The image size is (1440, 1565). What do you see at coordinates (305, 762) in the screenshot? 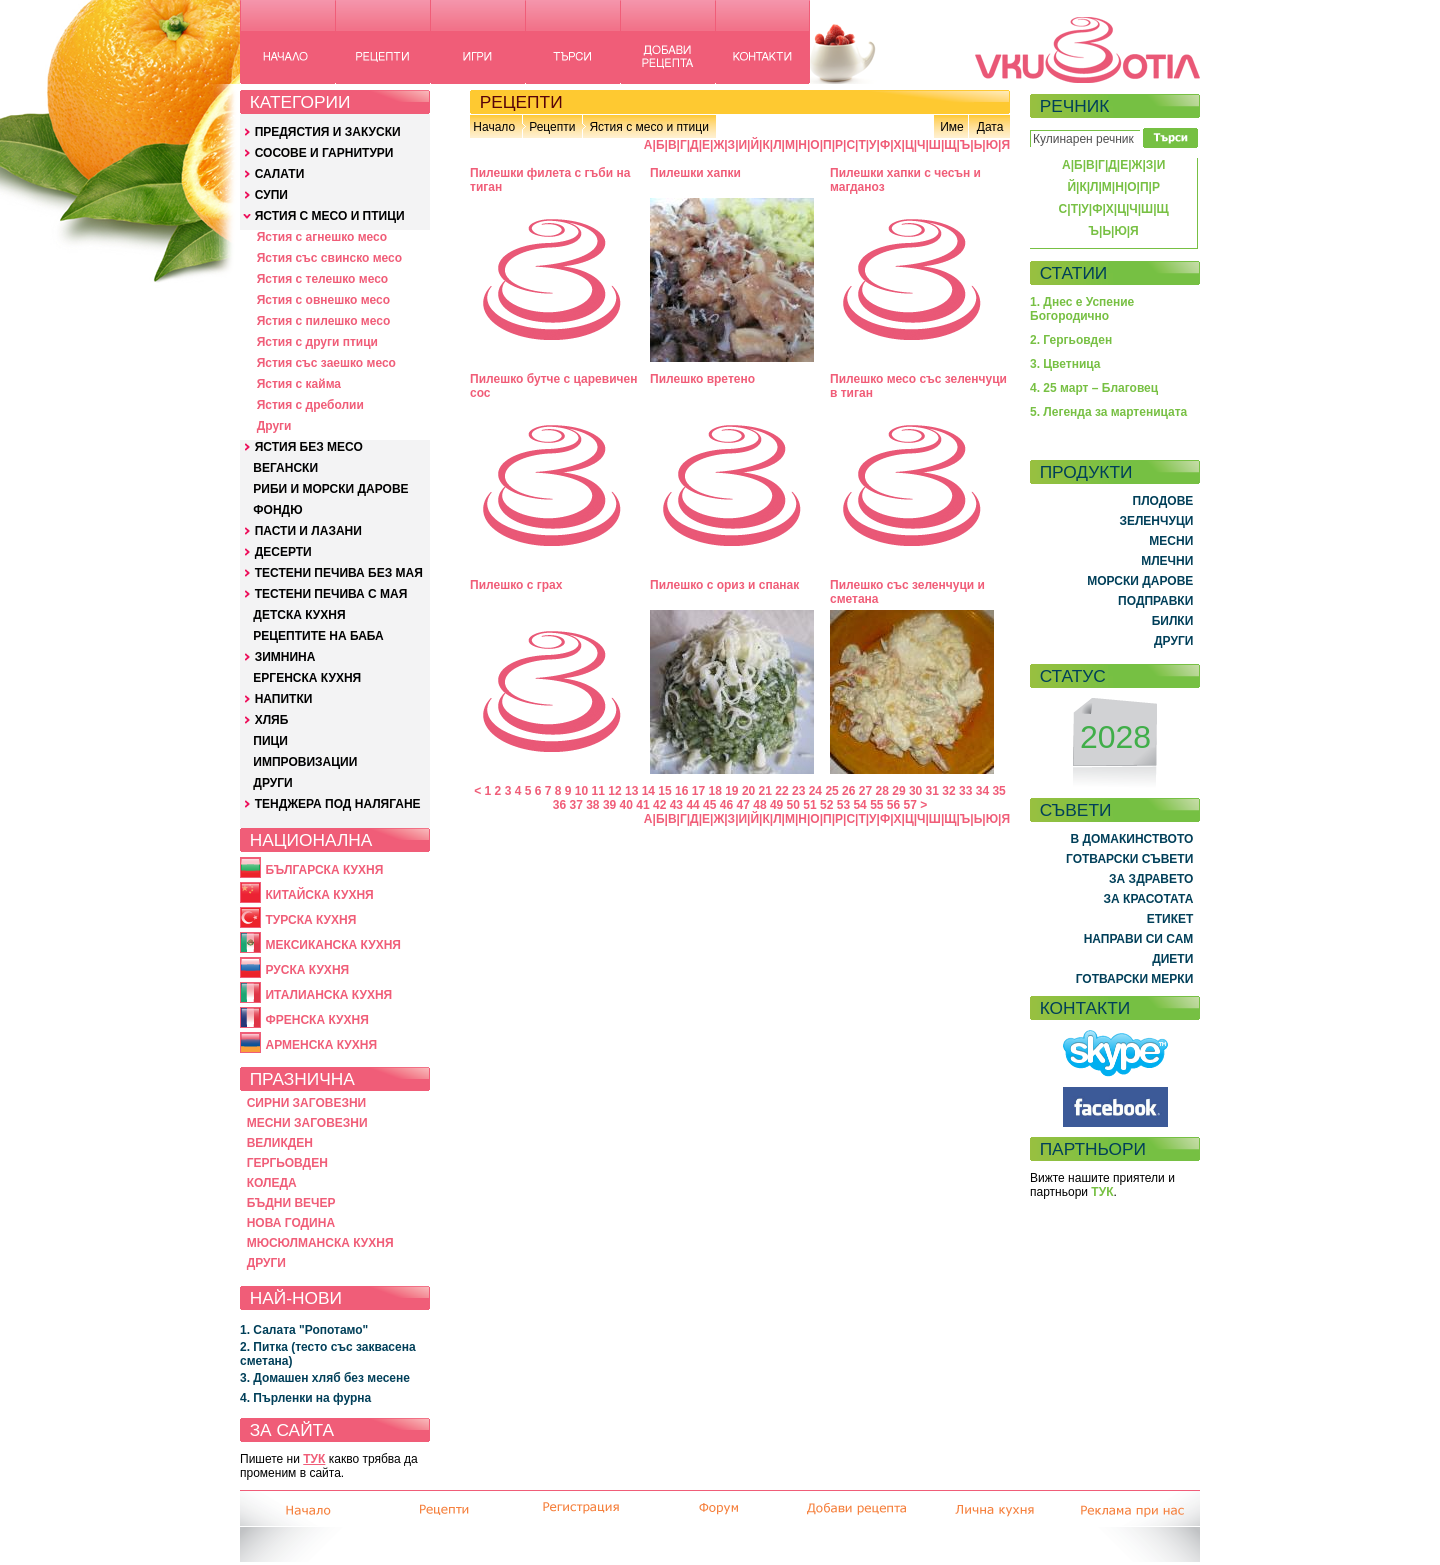
I see `ИМПРОВИЗАЦИИ` at bounding box center [305, 762].